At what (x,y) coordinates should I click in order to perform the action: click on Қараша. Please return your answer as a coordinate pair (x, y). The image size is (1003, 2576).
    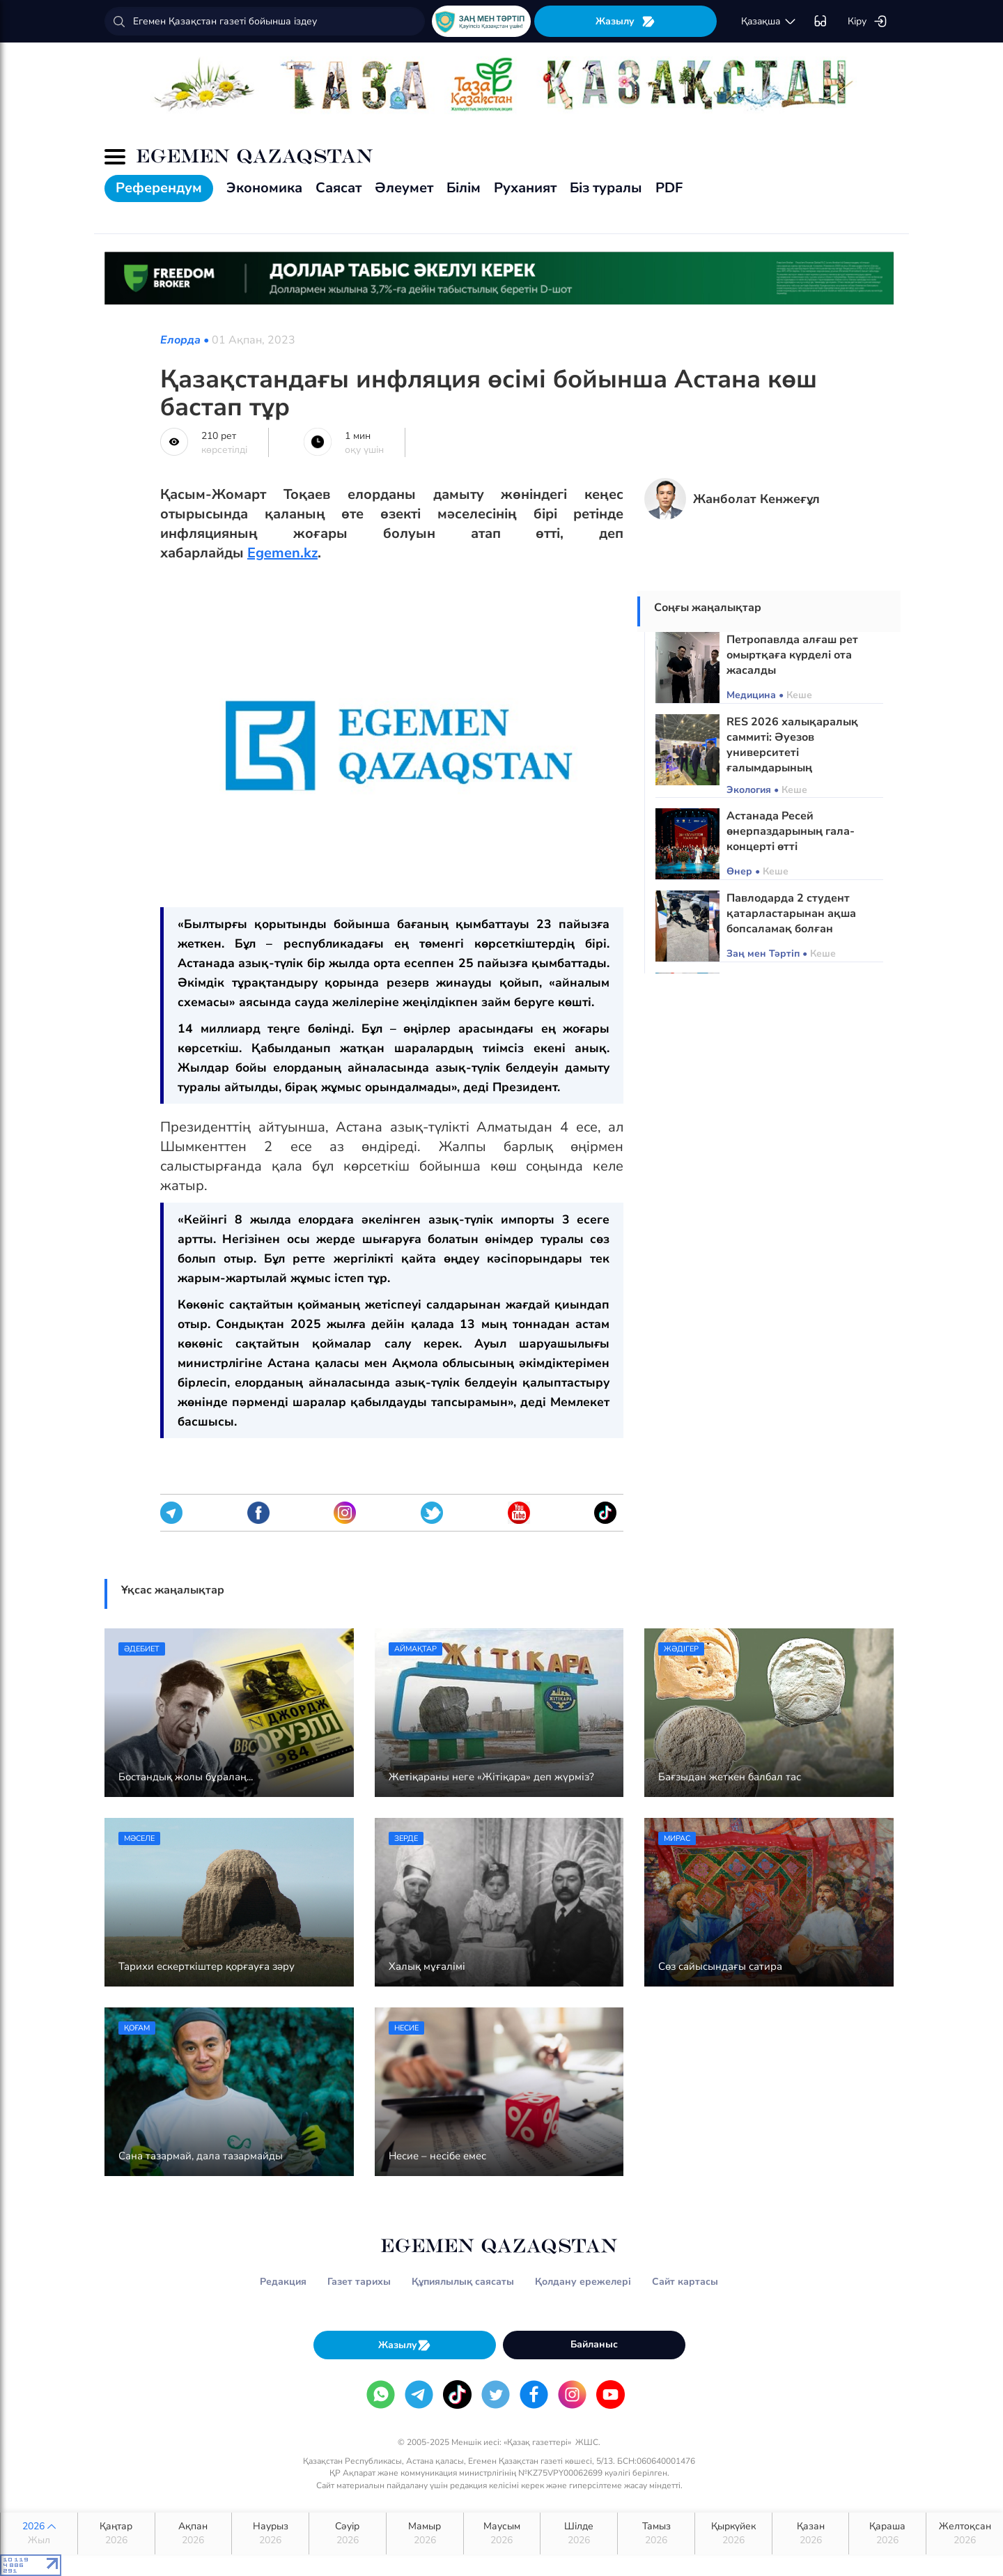
    Looking at the image, I should click on (887, 2533).